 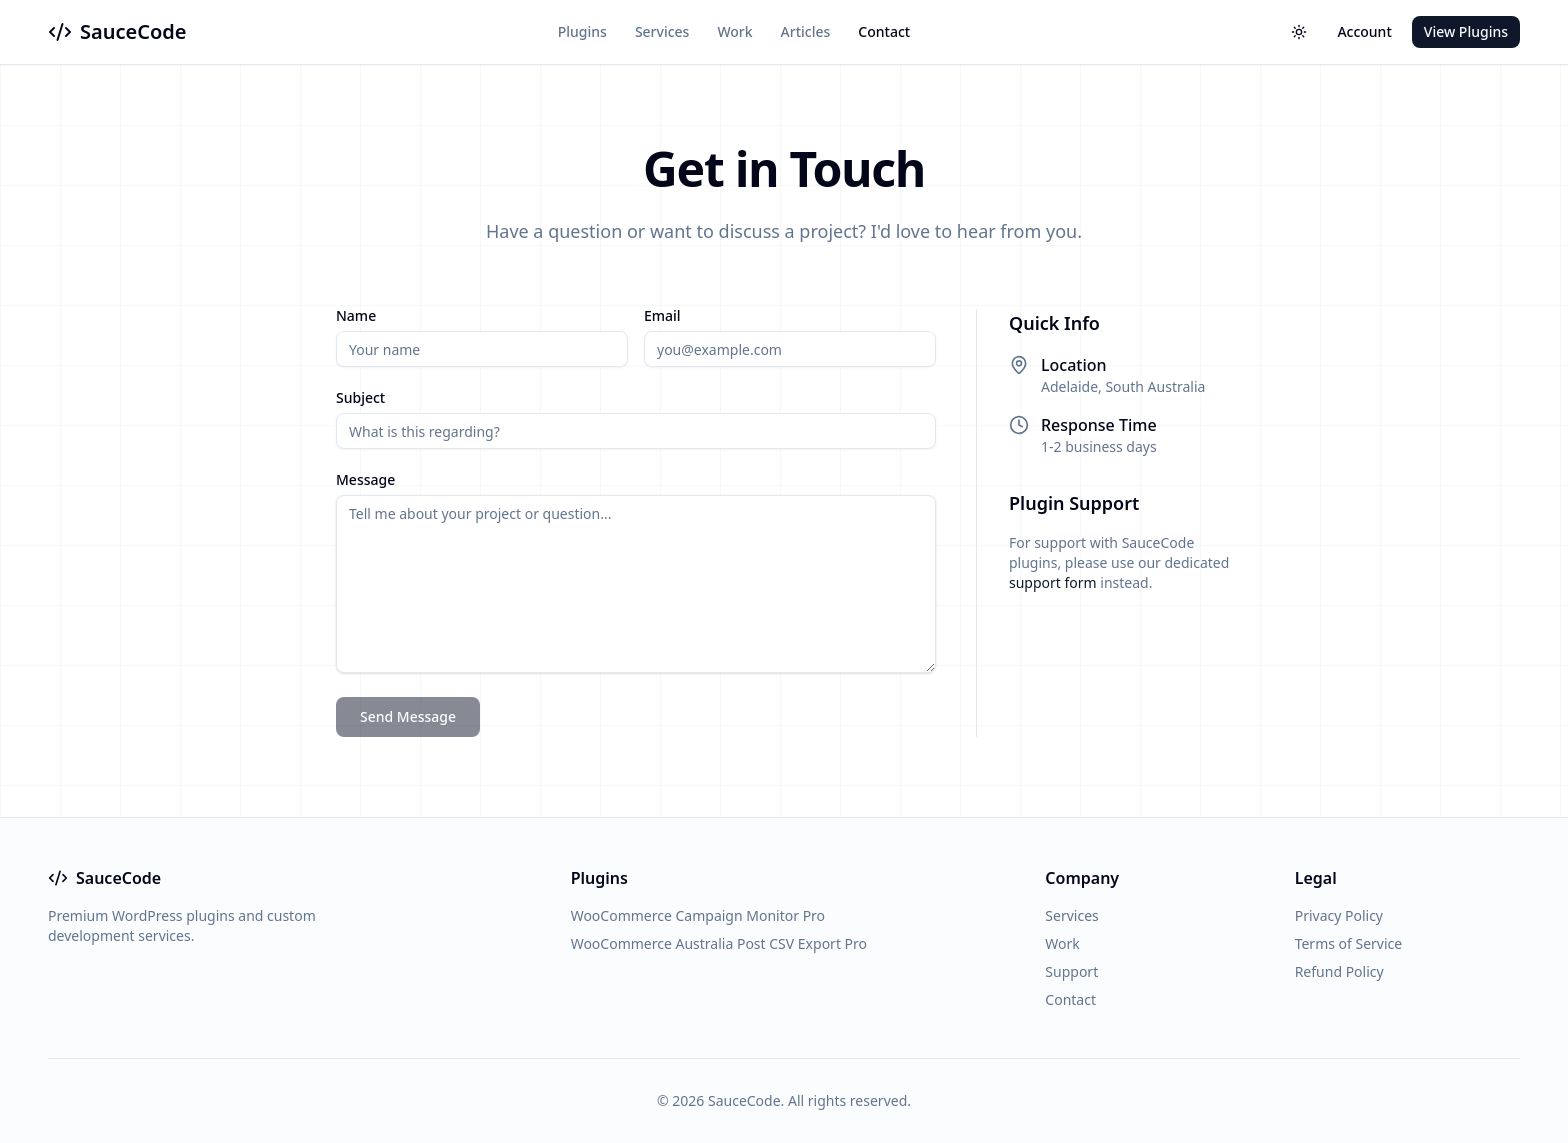 I want to click on Refund Policy, so click(x=1339, y=971).